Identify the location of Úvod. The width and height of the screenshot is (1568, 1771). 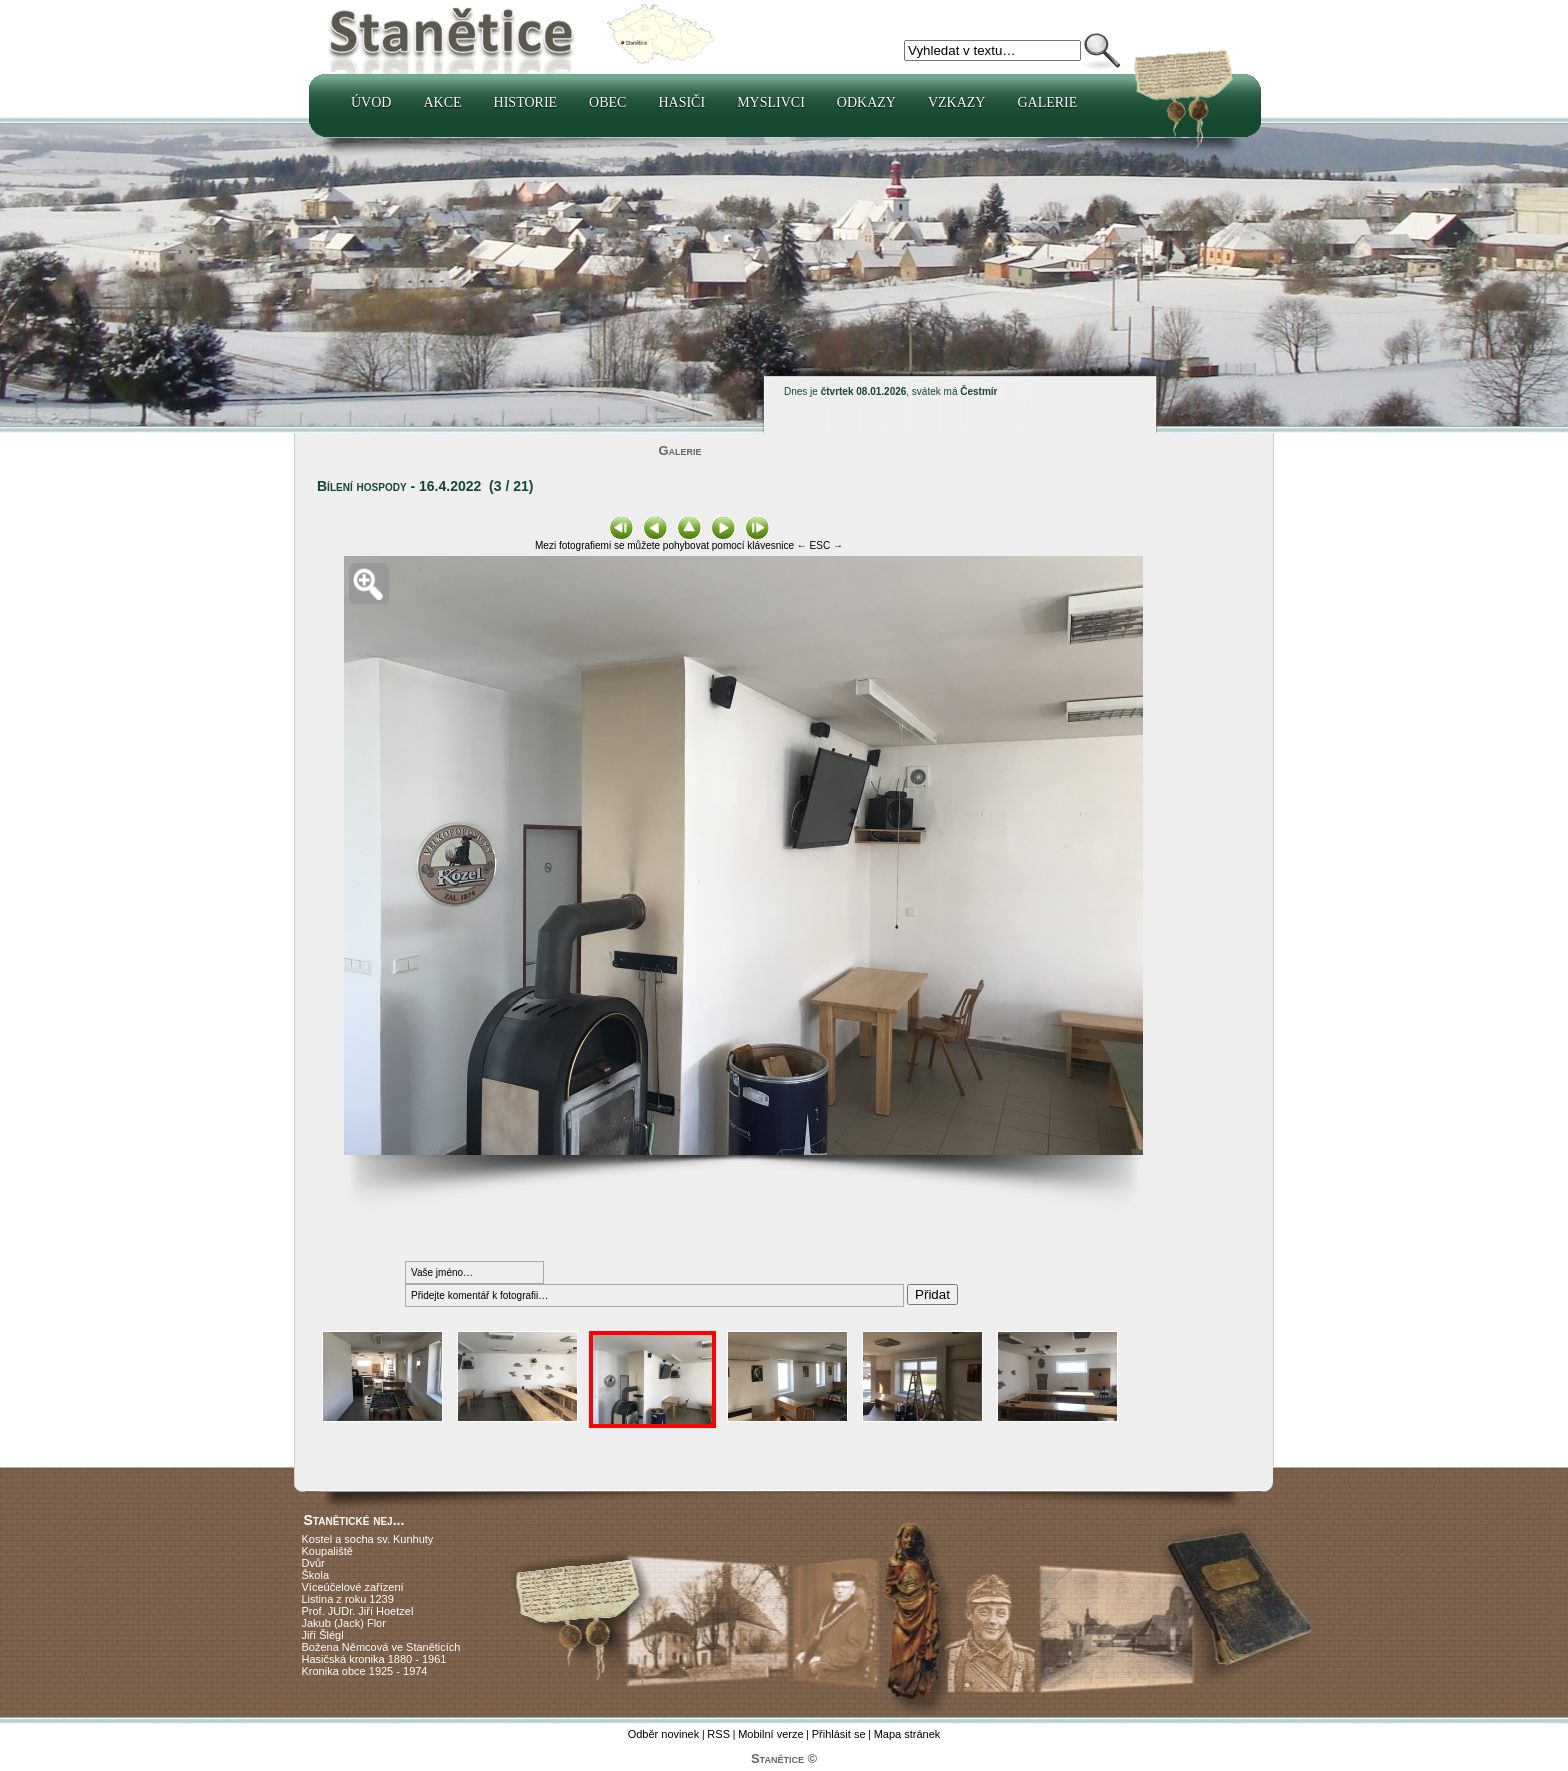
(371, 102).